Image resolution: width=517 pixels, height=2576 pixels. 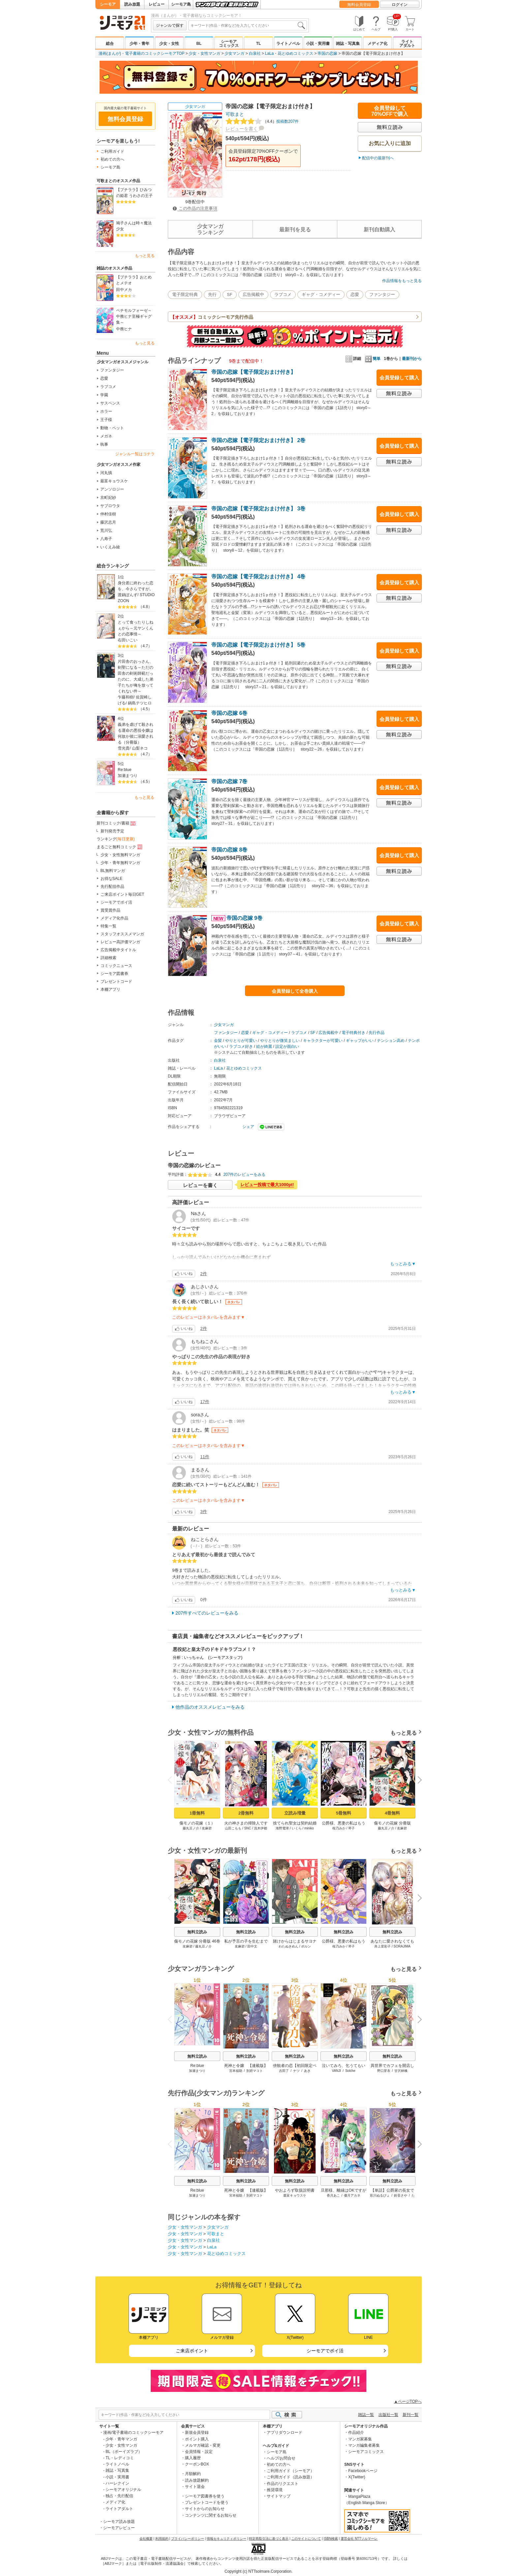 What do you see at coordinates (140, 703) in the screenshot?
I see `鍋島テツヒロ` at bounding box center [140, 703].